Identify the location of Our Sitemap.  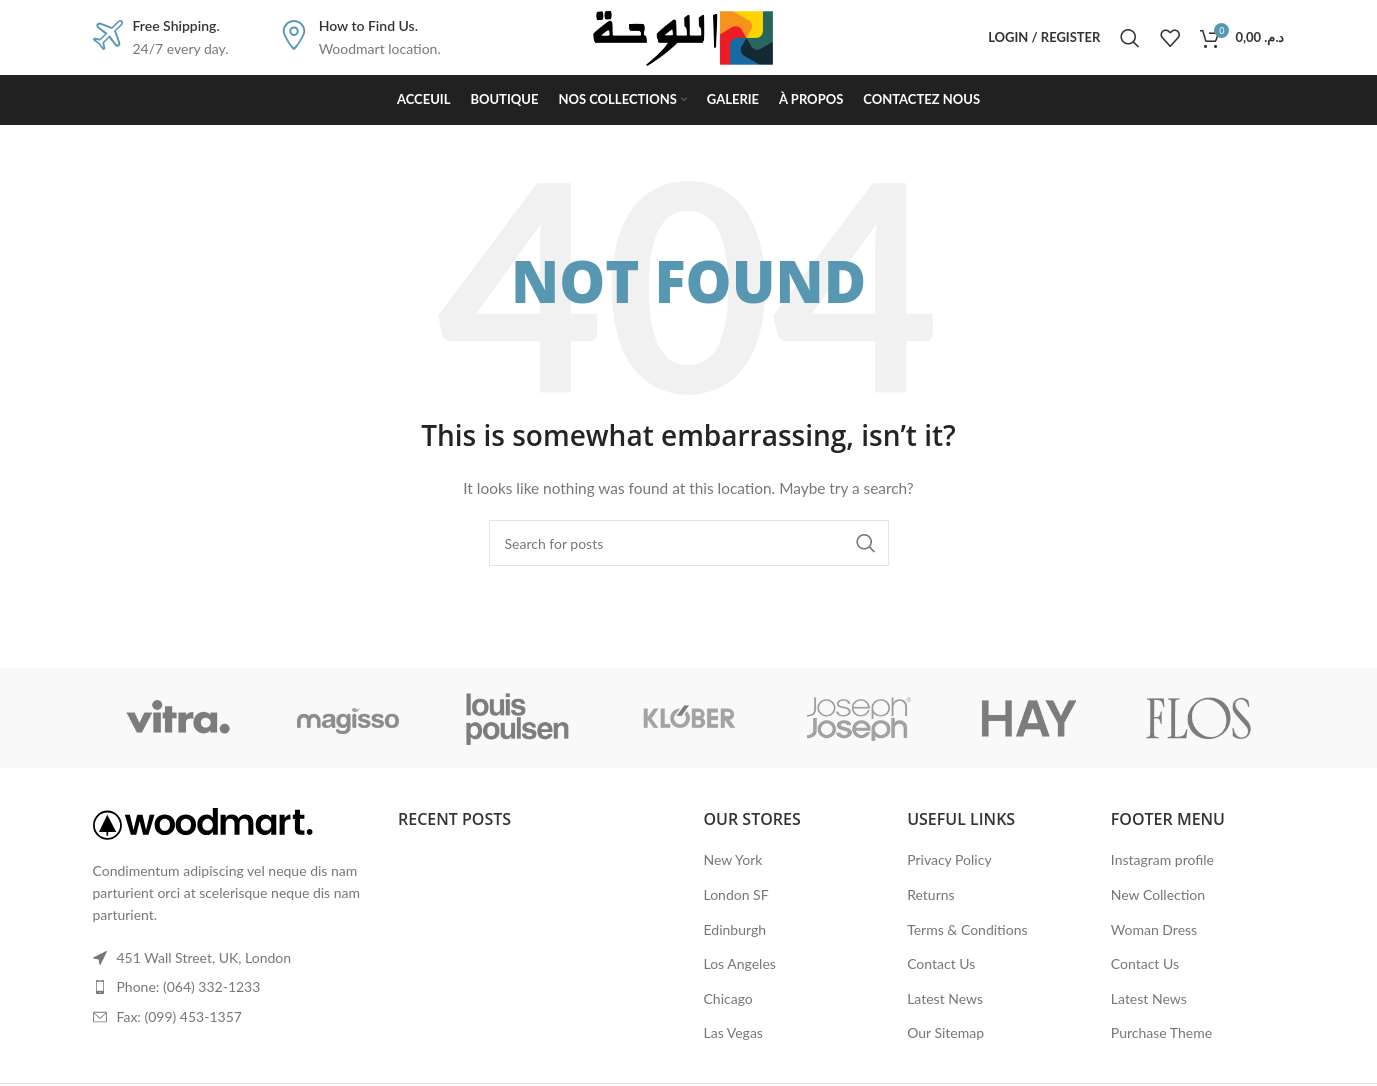
(945, 1032).